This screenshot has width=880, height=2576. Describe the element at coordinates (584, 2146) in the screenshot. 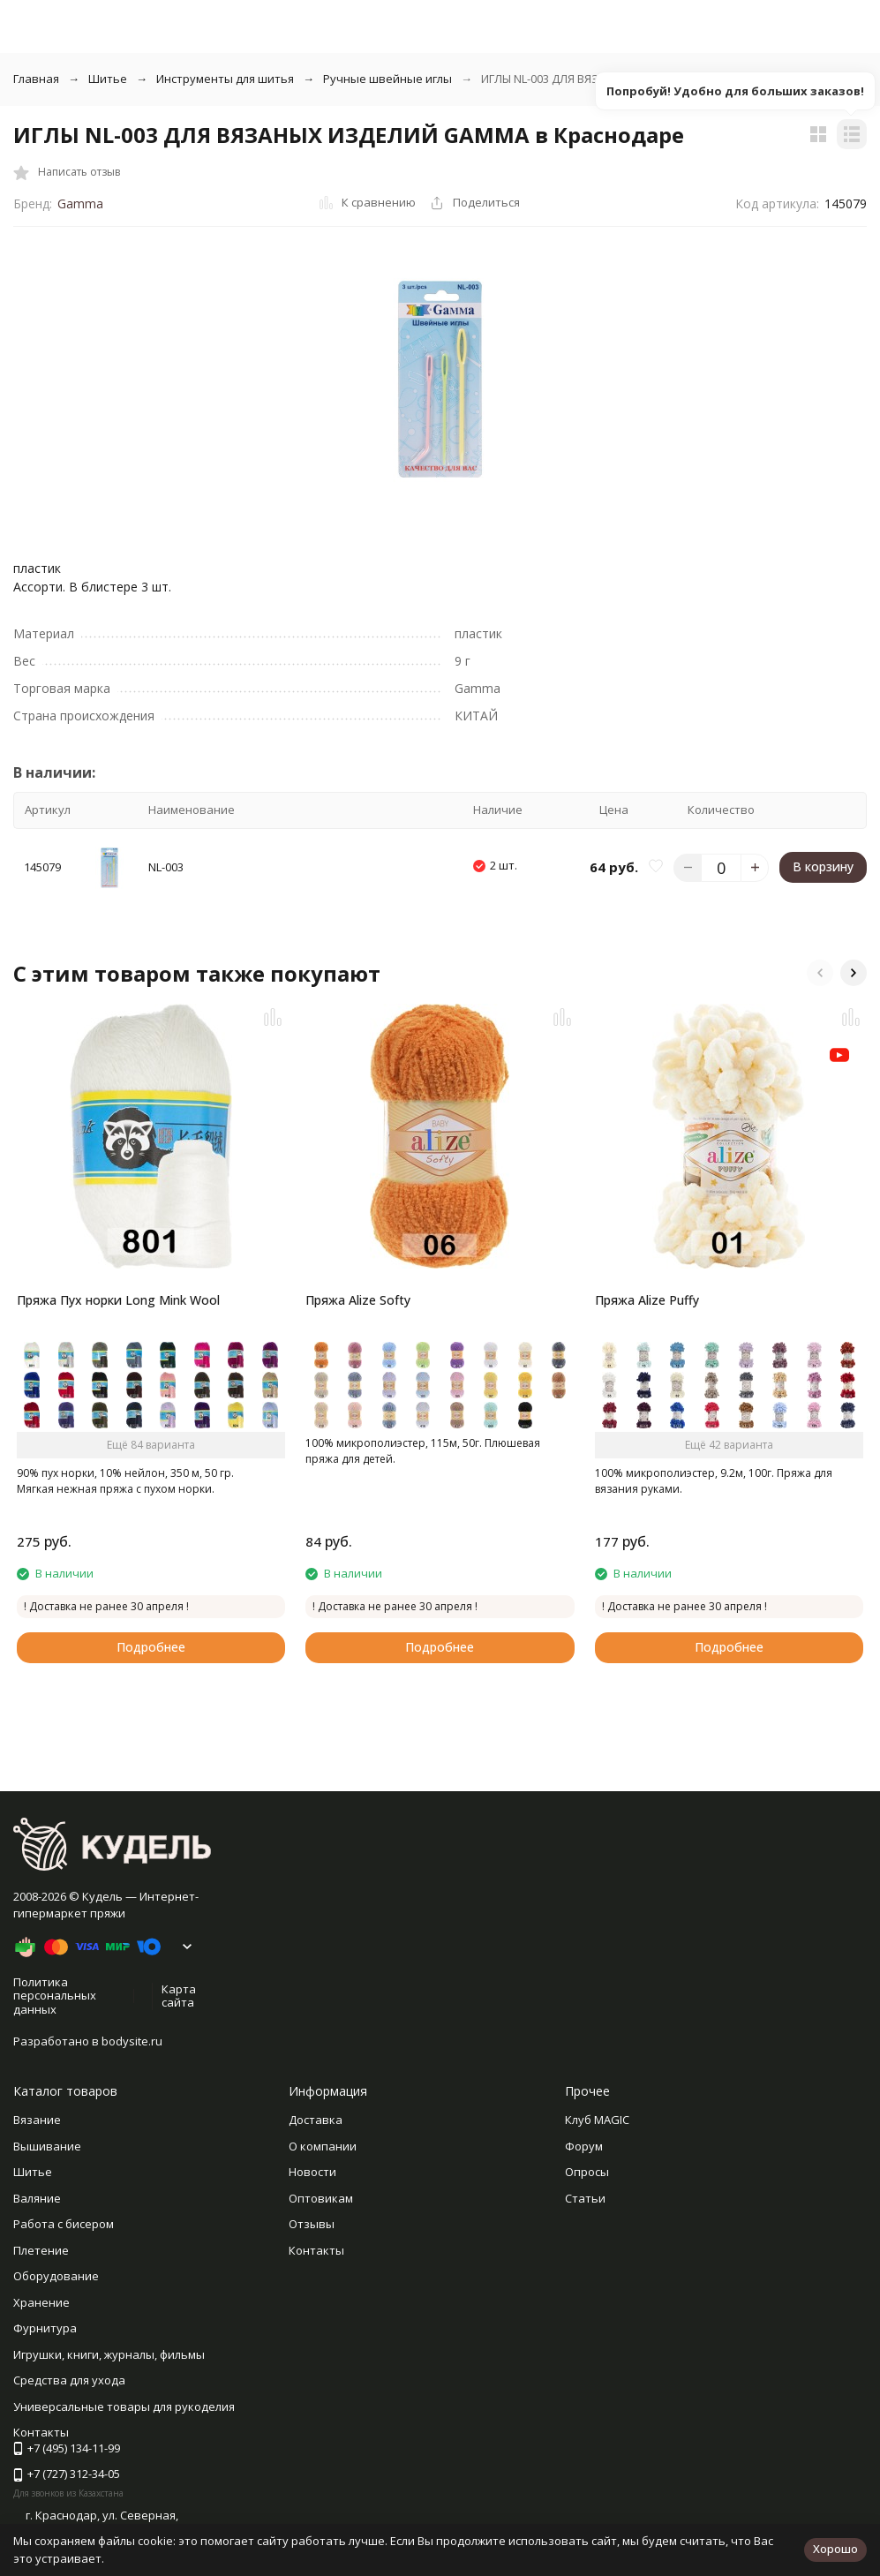

I see `Форум` at that location.